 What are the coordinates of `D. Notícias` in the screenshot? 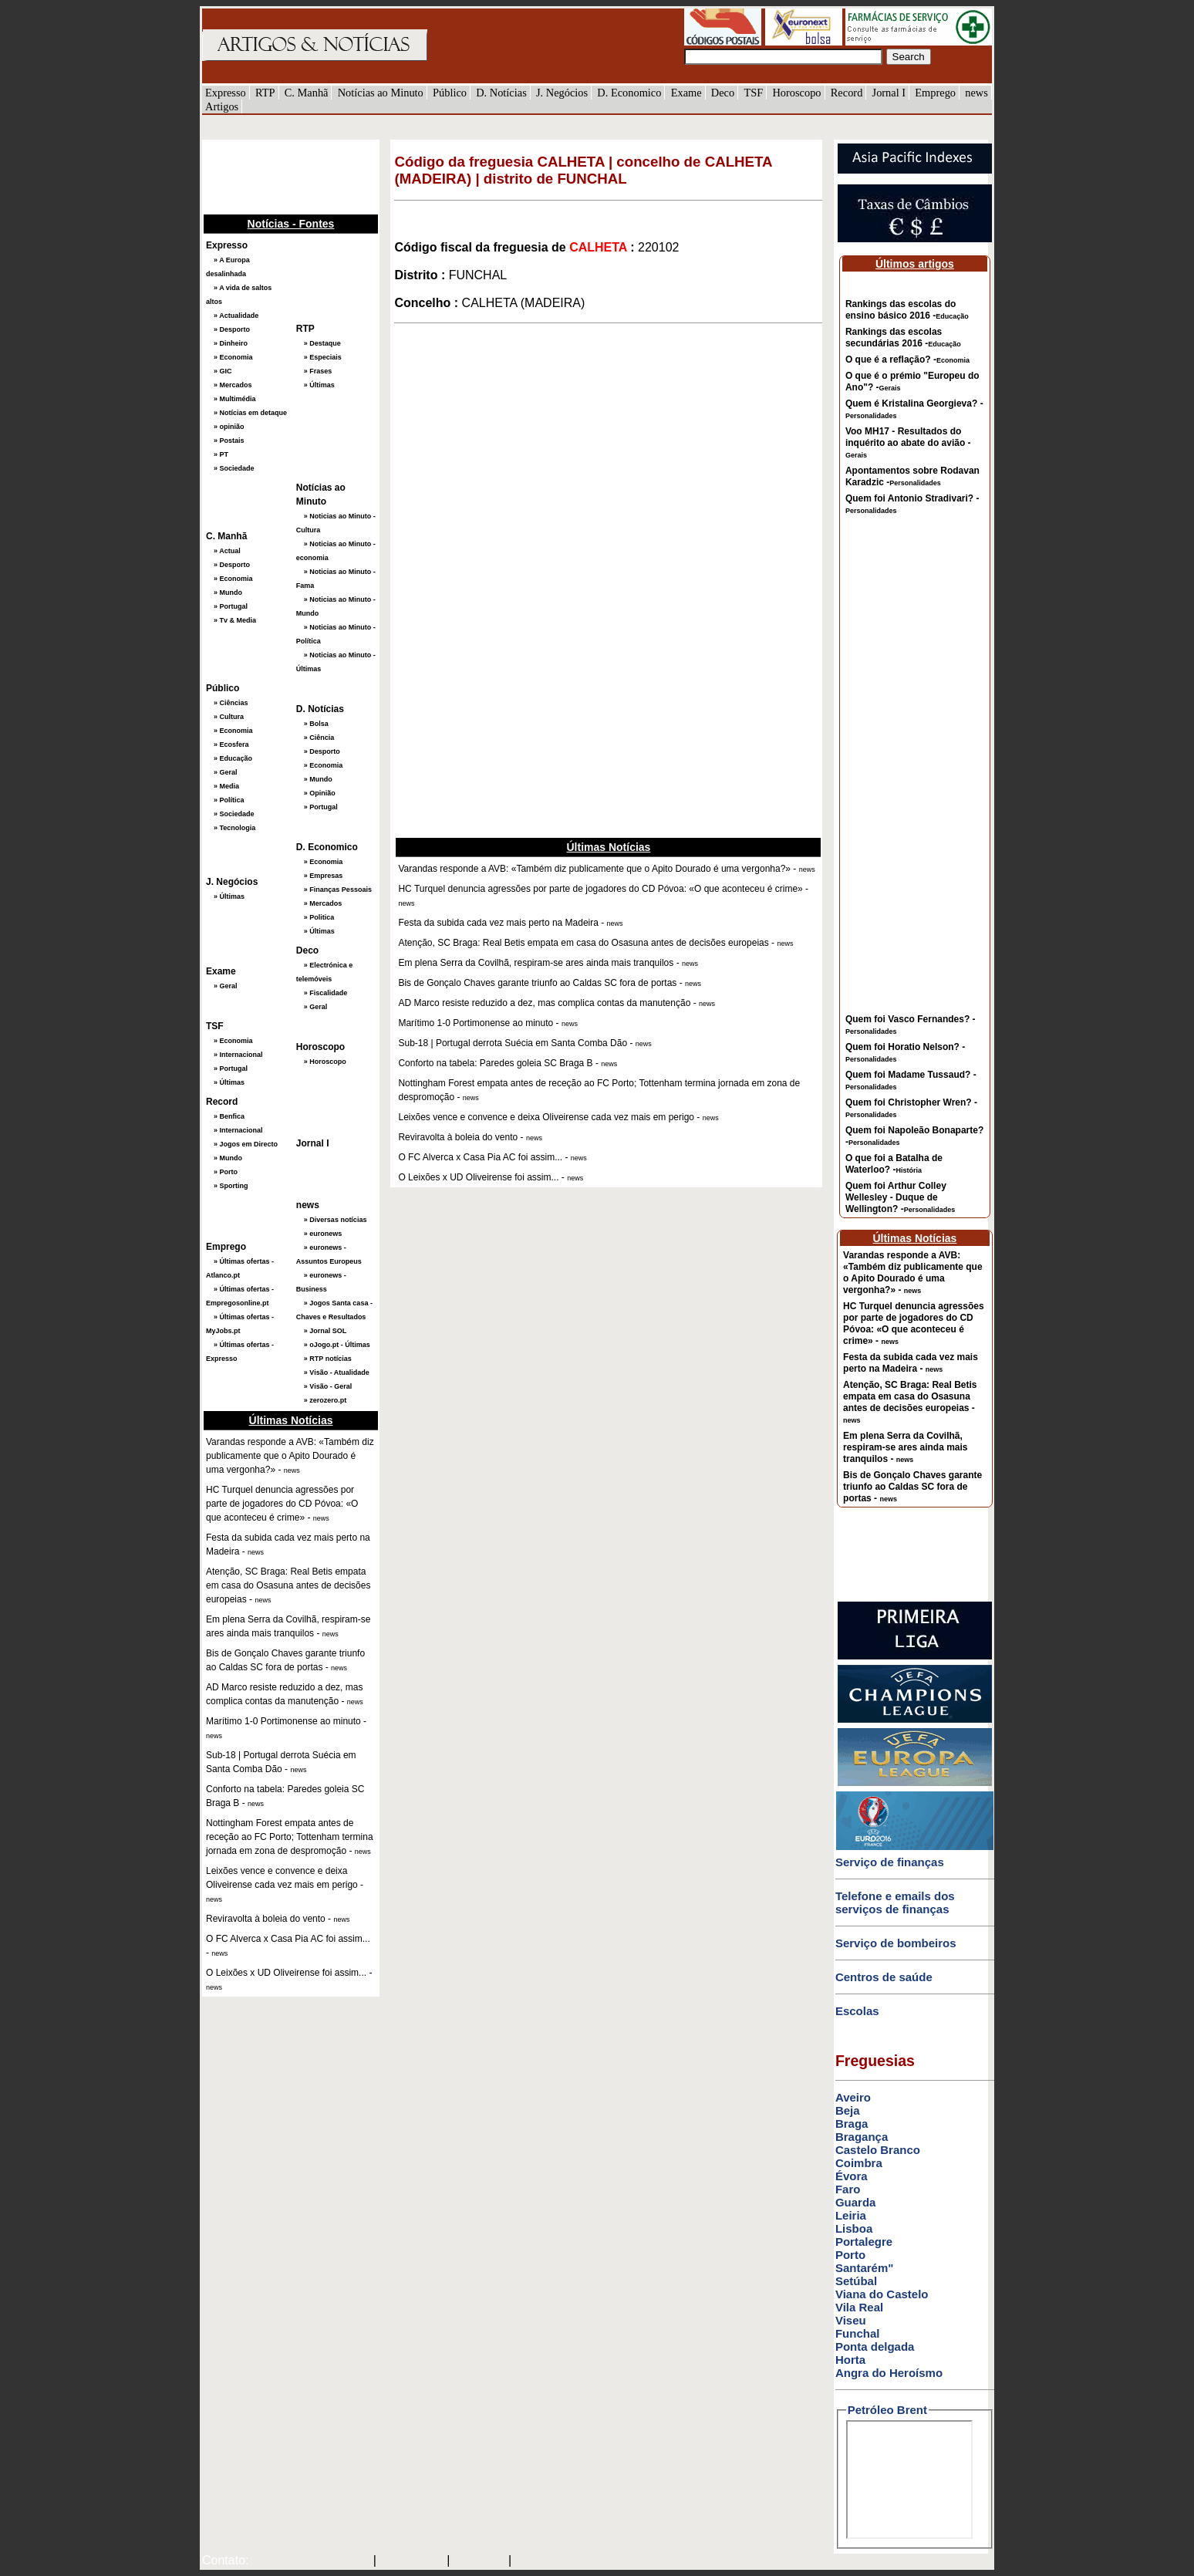 It's located at (501, 92).